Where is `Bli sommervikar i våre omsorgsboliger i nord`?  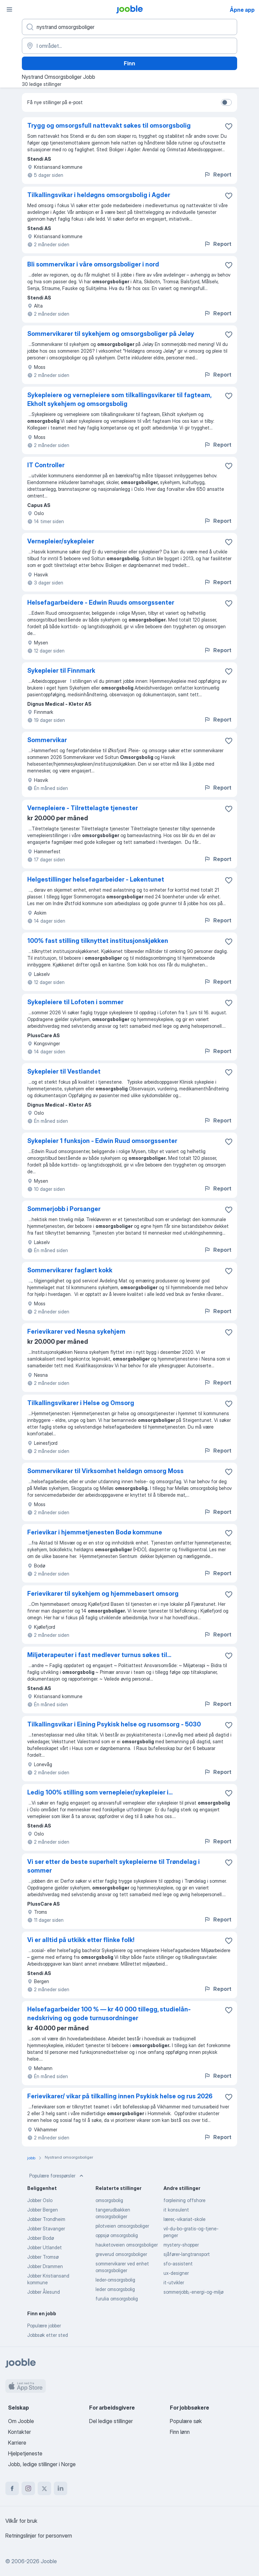 Bli sommervikar i våre omsorgsboliger i nord is located at coordinates (93, 264).